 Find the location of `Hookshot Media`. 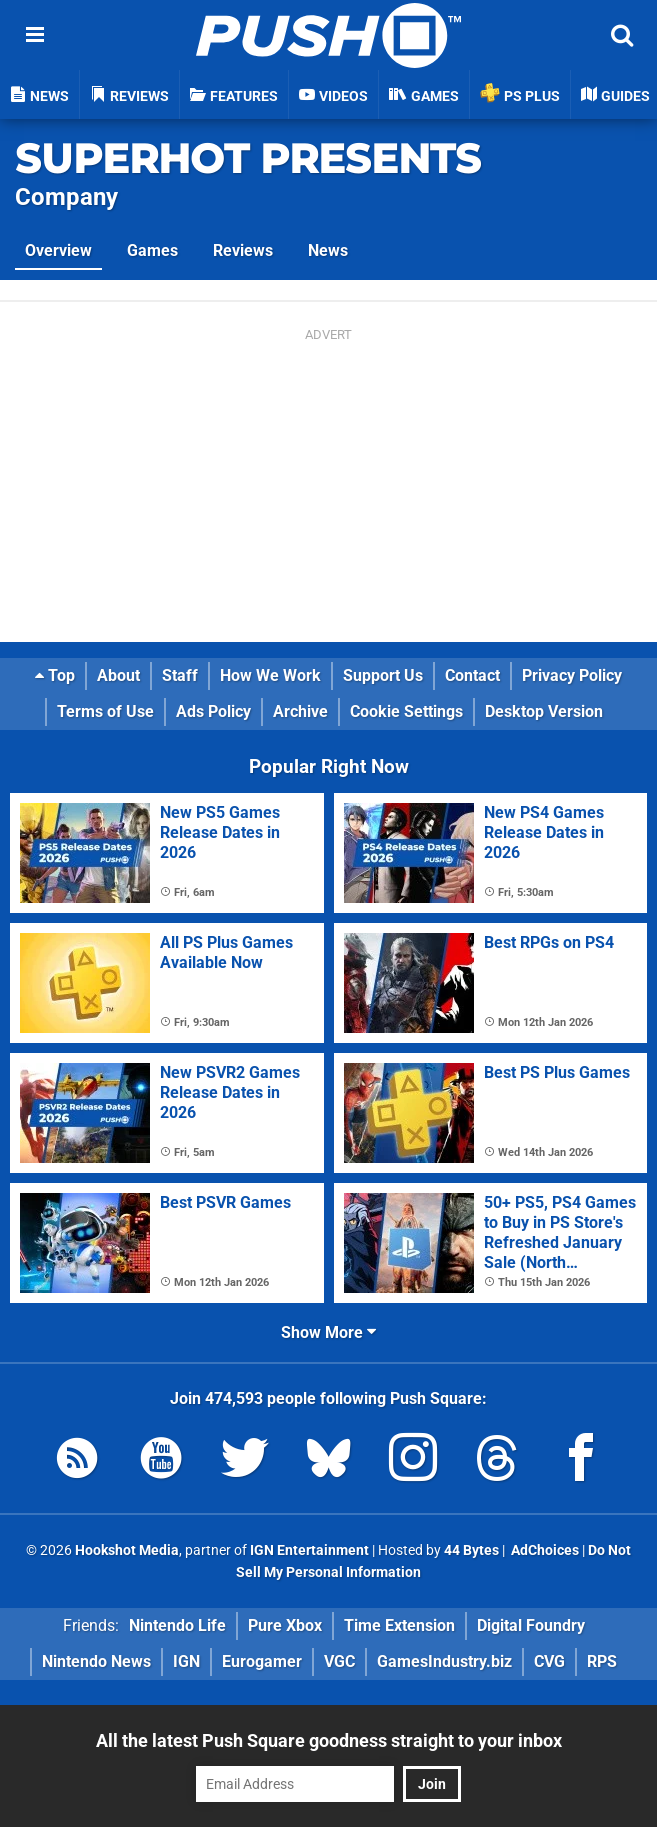

Hookshot Media is located at coordinates (127, 1550).